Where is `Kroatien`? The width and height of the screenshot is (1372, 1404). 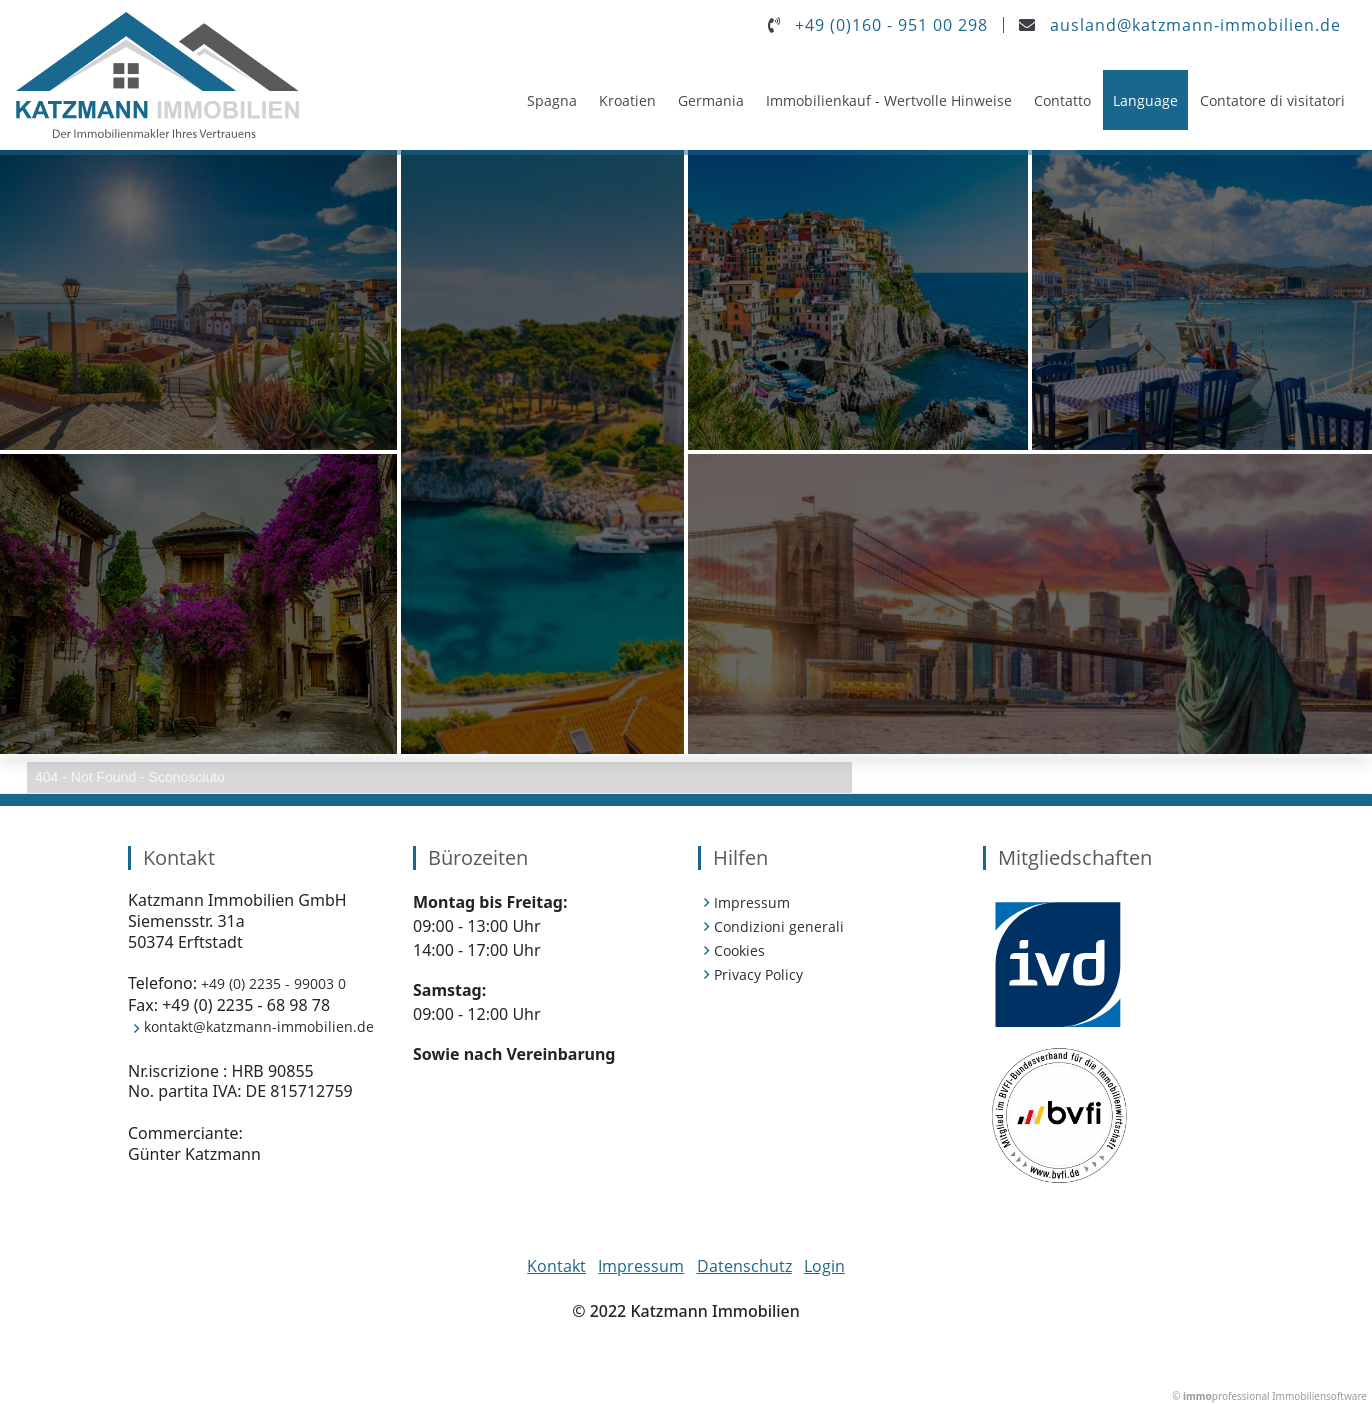 Kroatien is located at coordinates (627, 100).